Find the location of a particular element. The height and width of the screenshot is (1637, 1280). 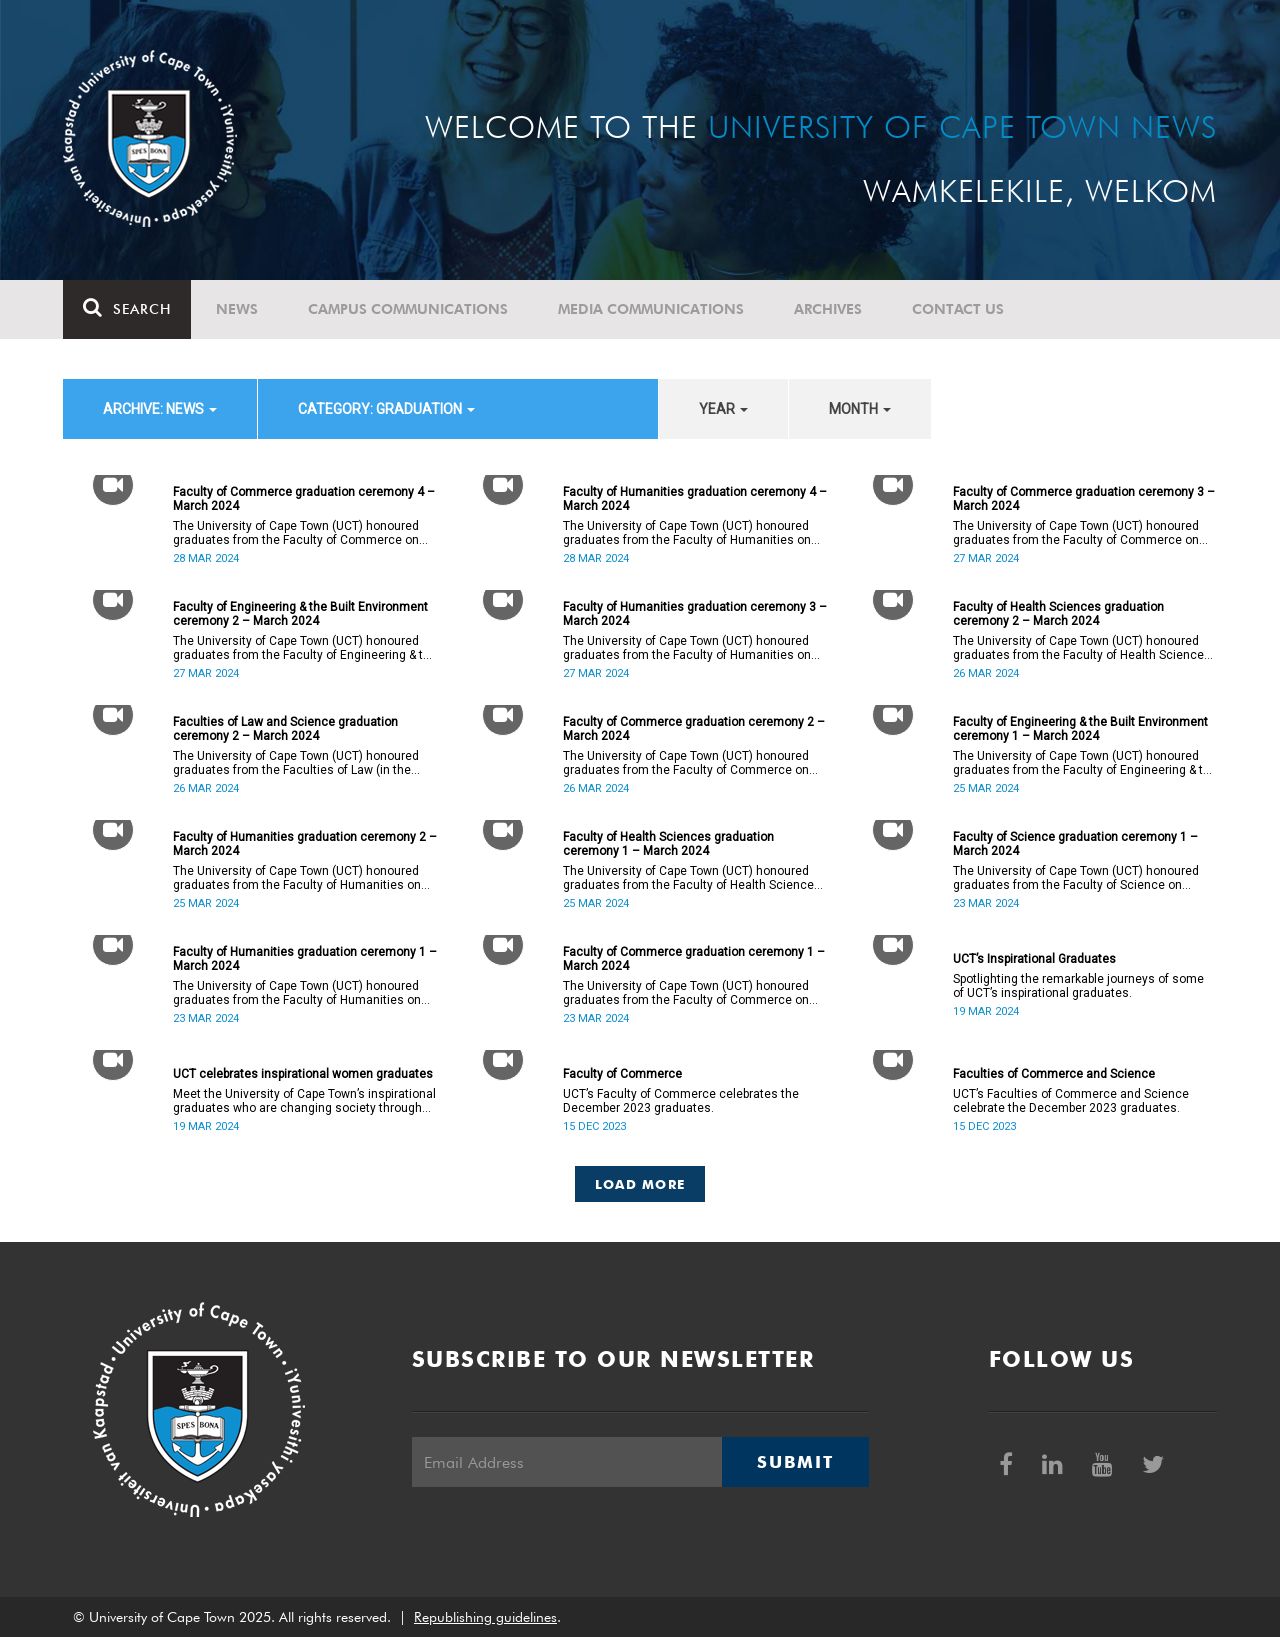

Faculties of Commerce and Science is located at coordinates (1054, 1074).